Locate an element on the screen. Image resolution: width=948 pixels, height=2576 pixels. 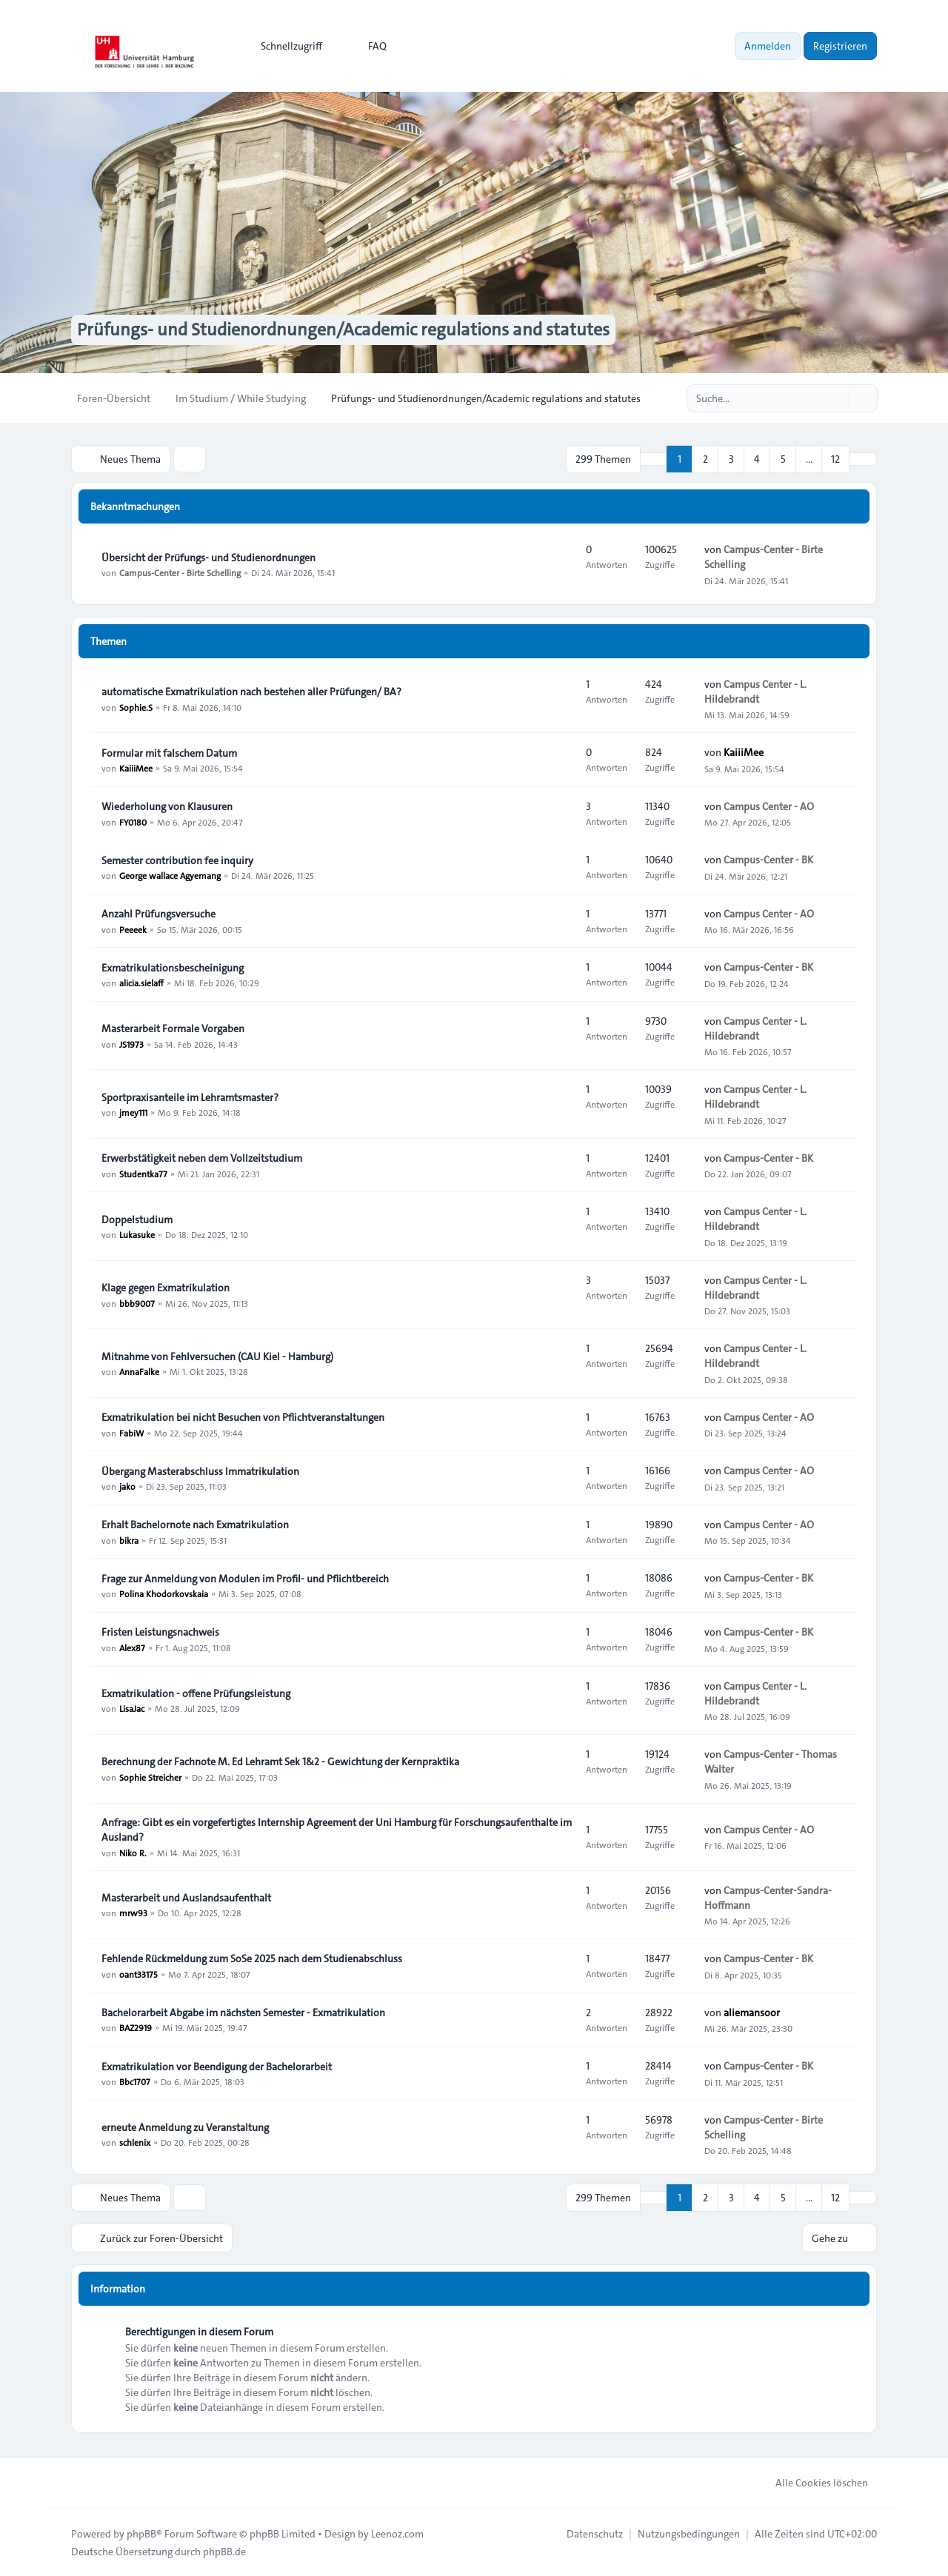
Peeeek is located at coordinates (133, 928).